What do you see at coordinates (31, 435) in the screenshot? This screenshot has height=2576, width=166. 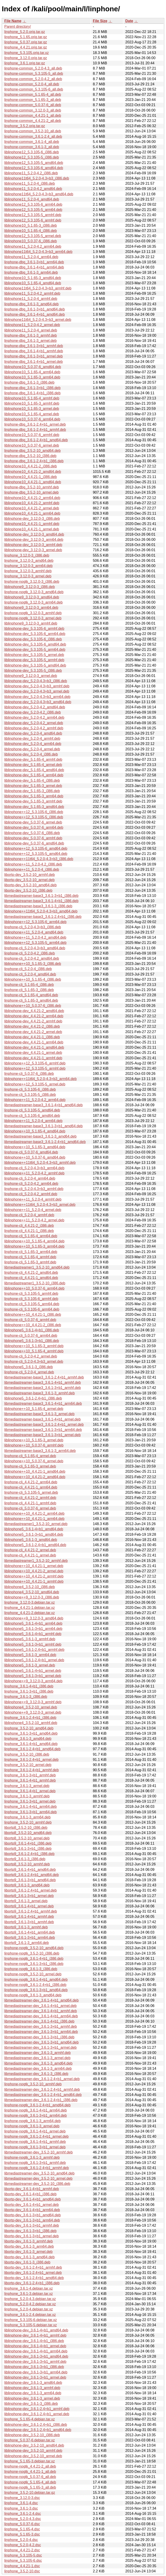 I see `liblinphone10_5.0.37-6_armhf.deb` at bounding box center [31, 435].